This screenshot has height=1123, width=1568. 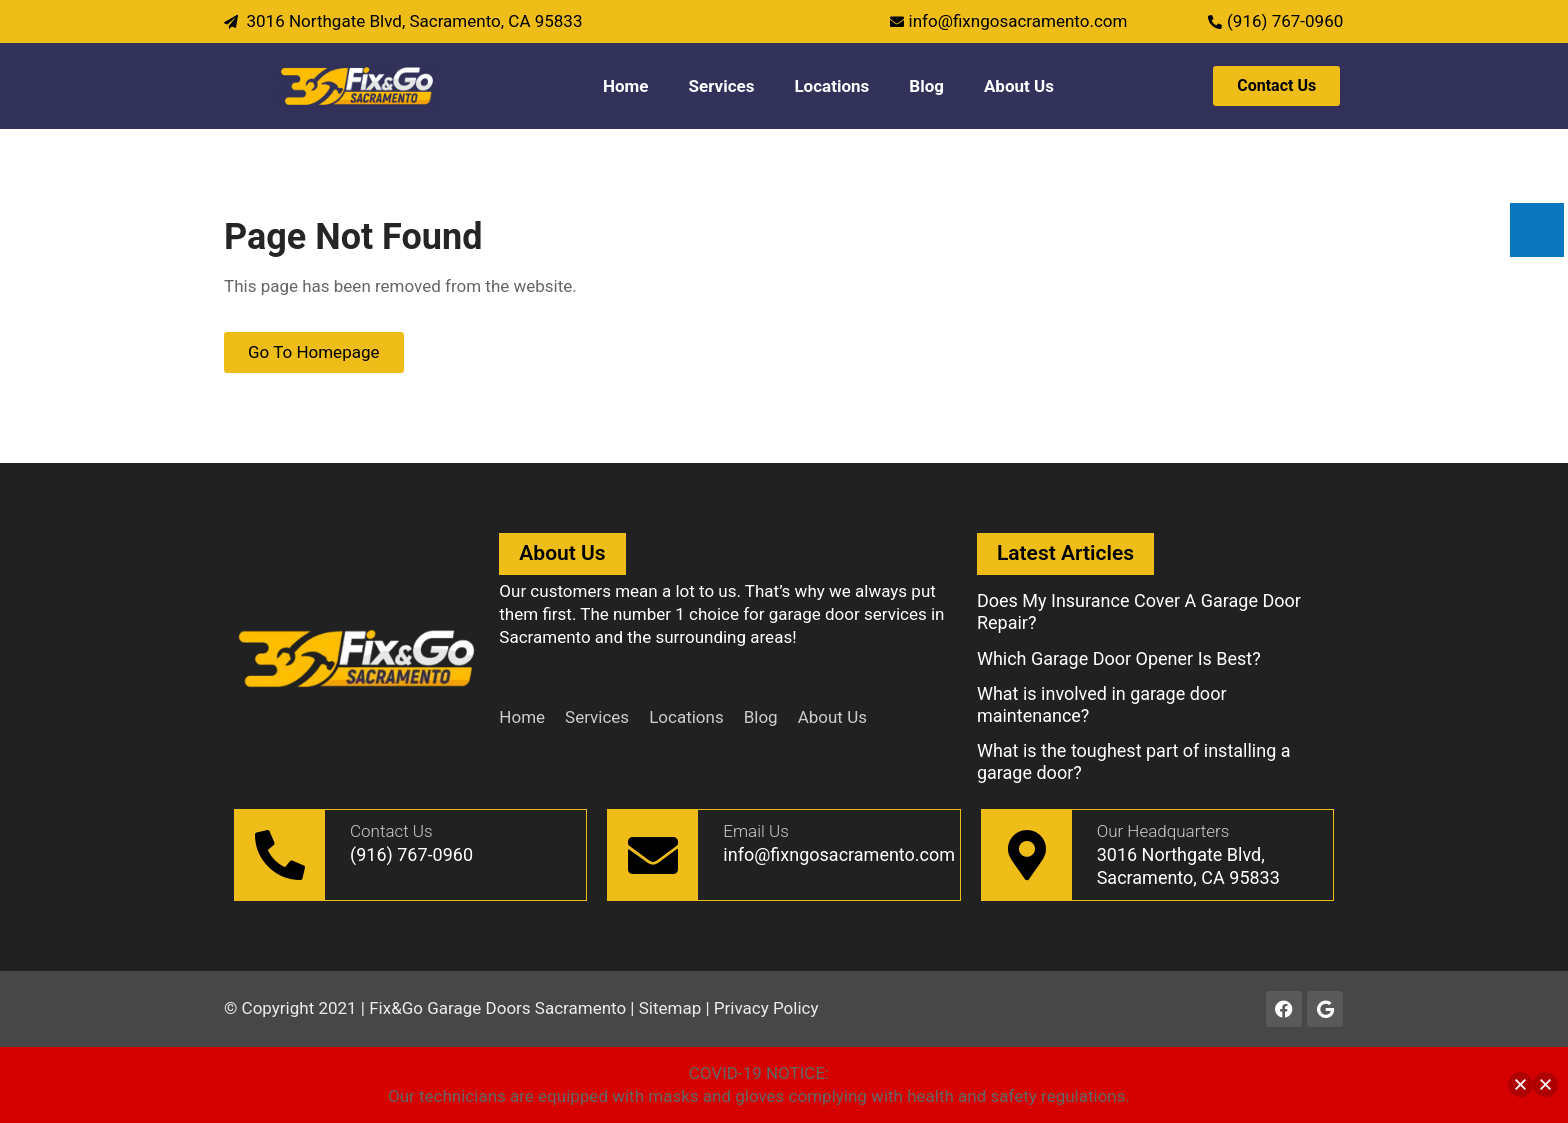 What do you see at coordinates (670, 1008) in the screenshot?
I see `Sitemap` at bounding box center [670, 1008].